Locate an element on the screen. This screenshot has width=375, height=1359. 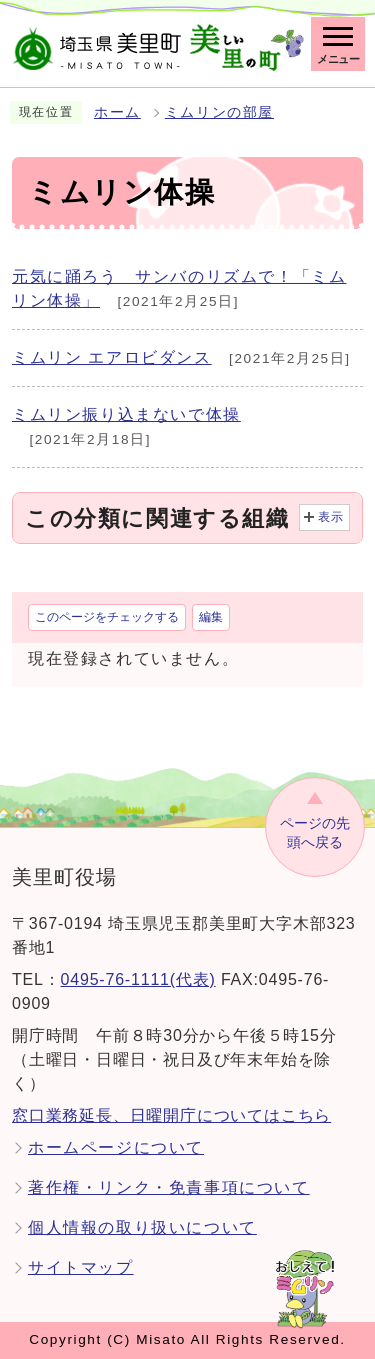
編集 is located at coordinates (211, 617).